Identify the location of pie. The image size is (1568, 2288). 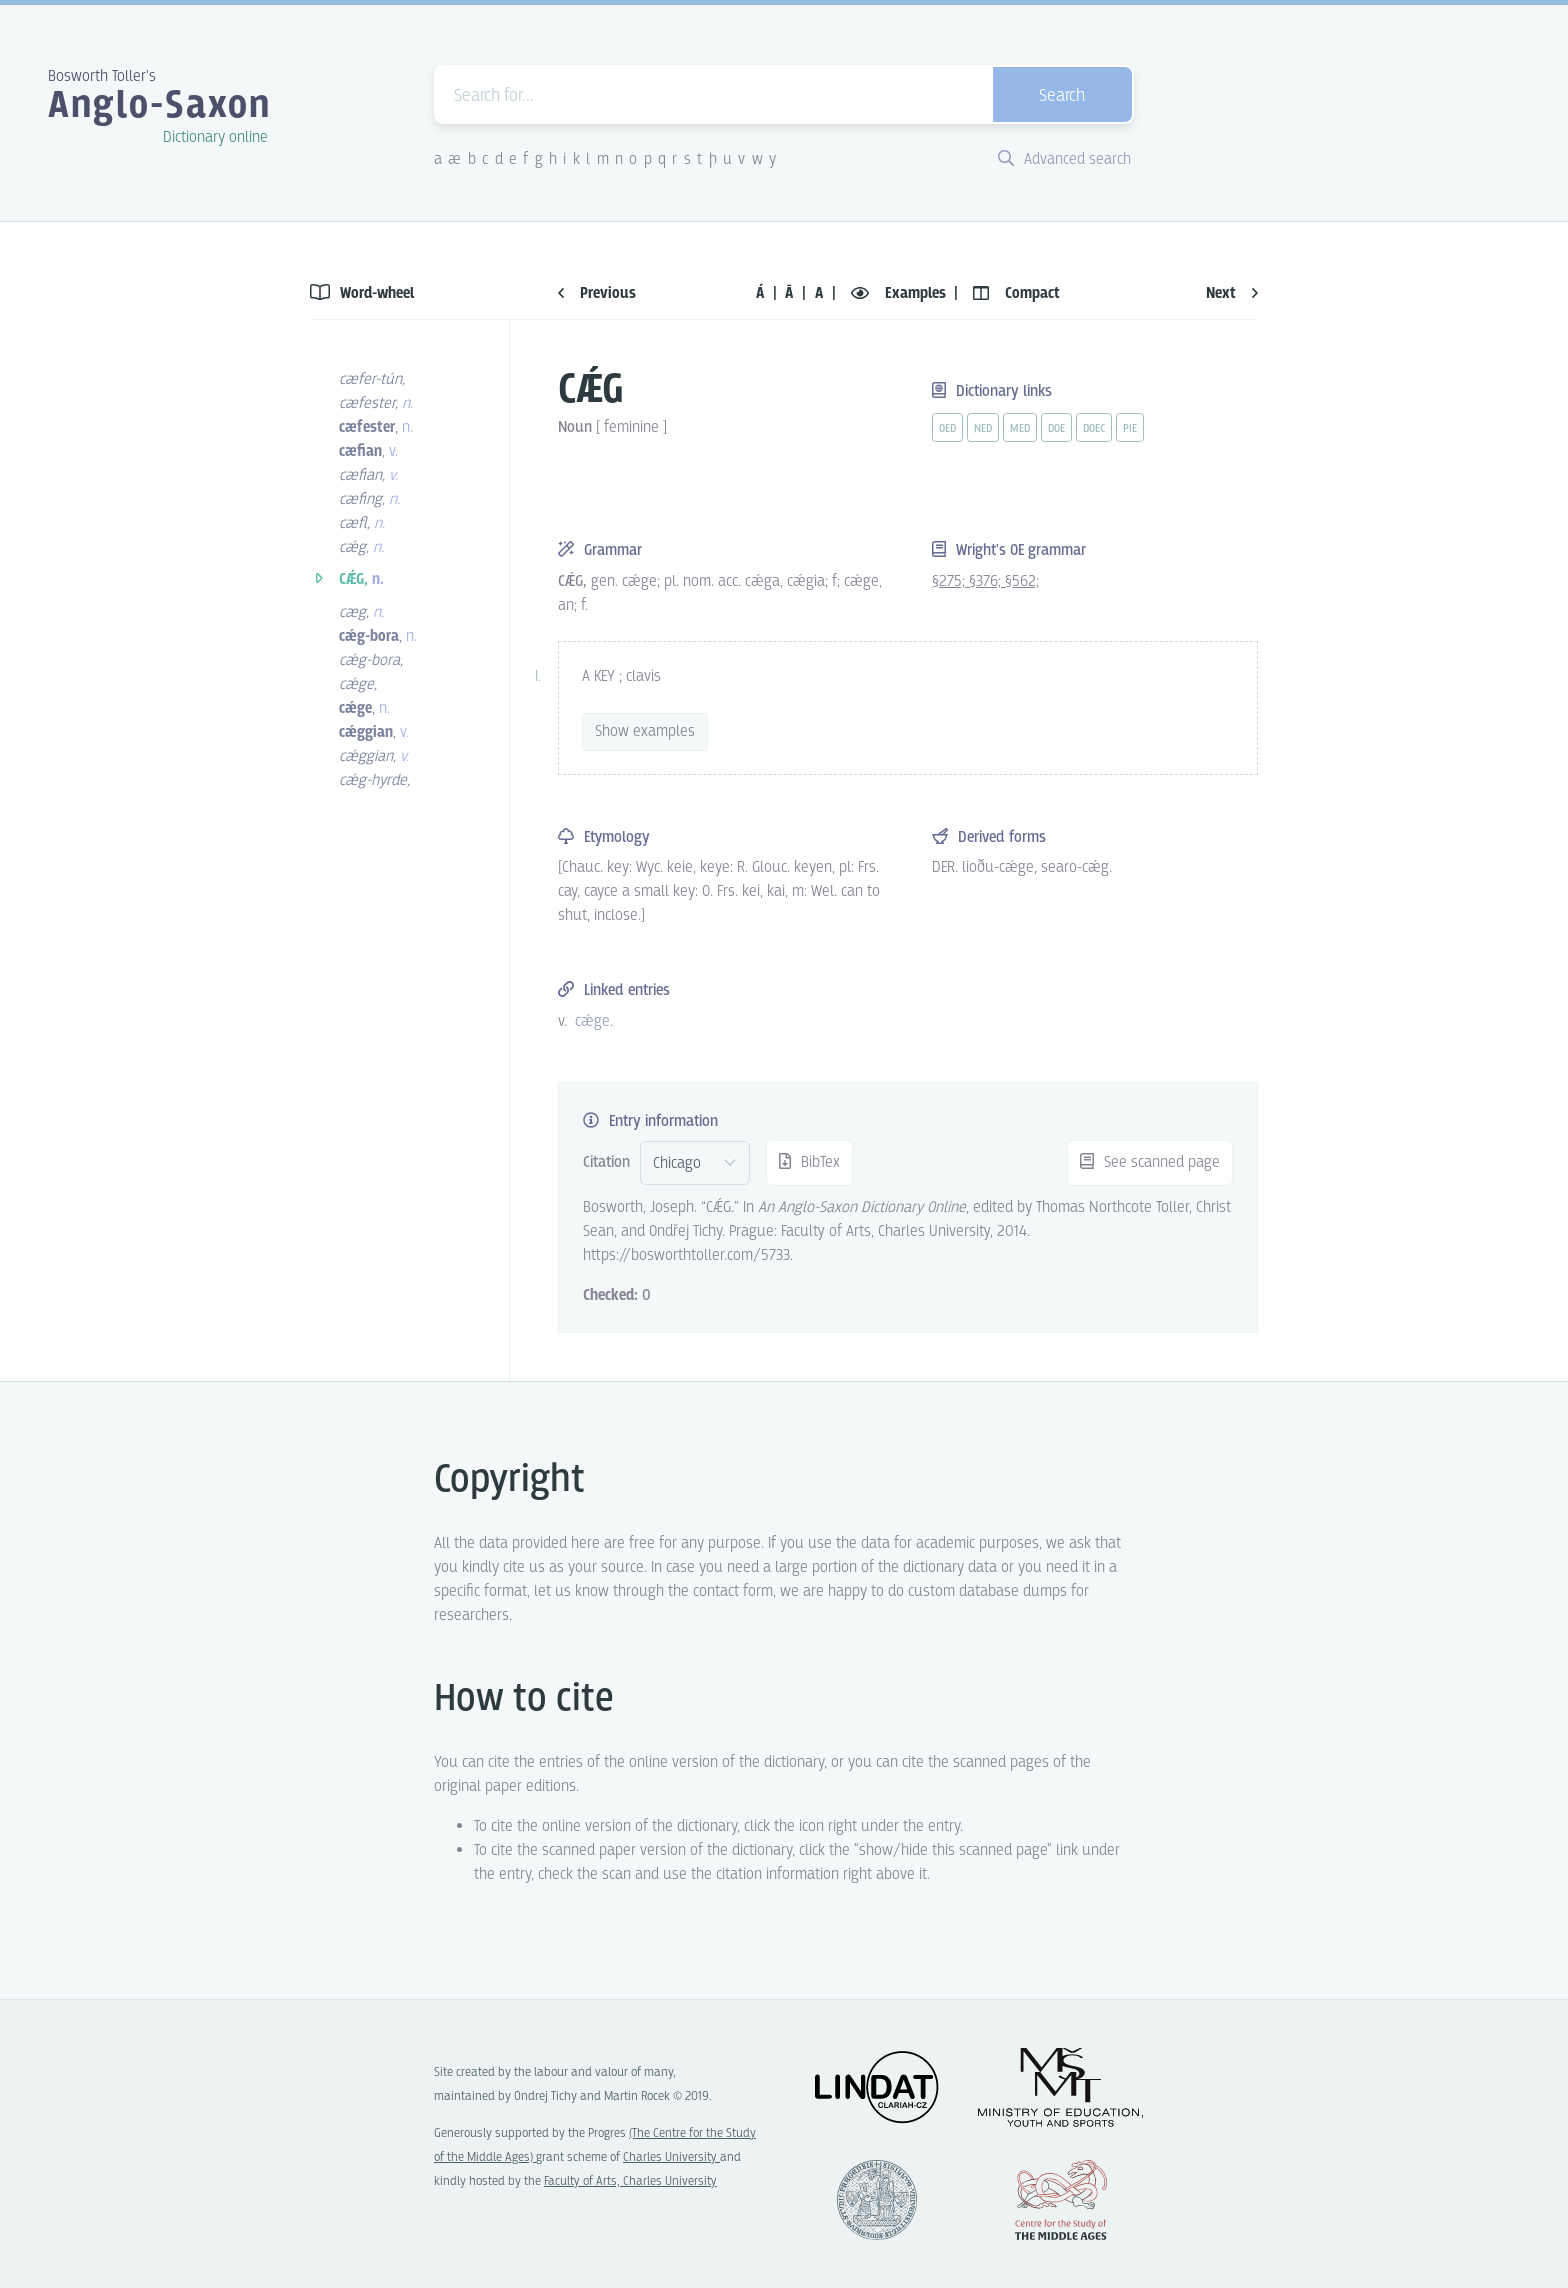
(1130, 429).